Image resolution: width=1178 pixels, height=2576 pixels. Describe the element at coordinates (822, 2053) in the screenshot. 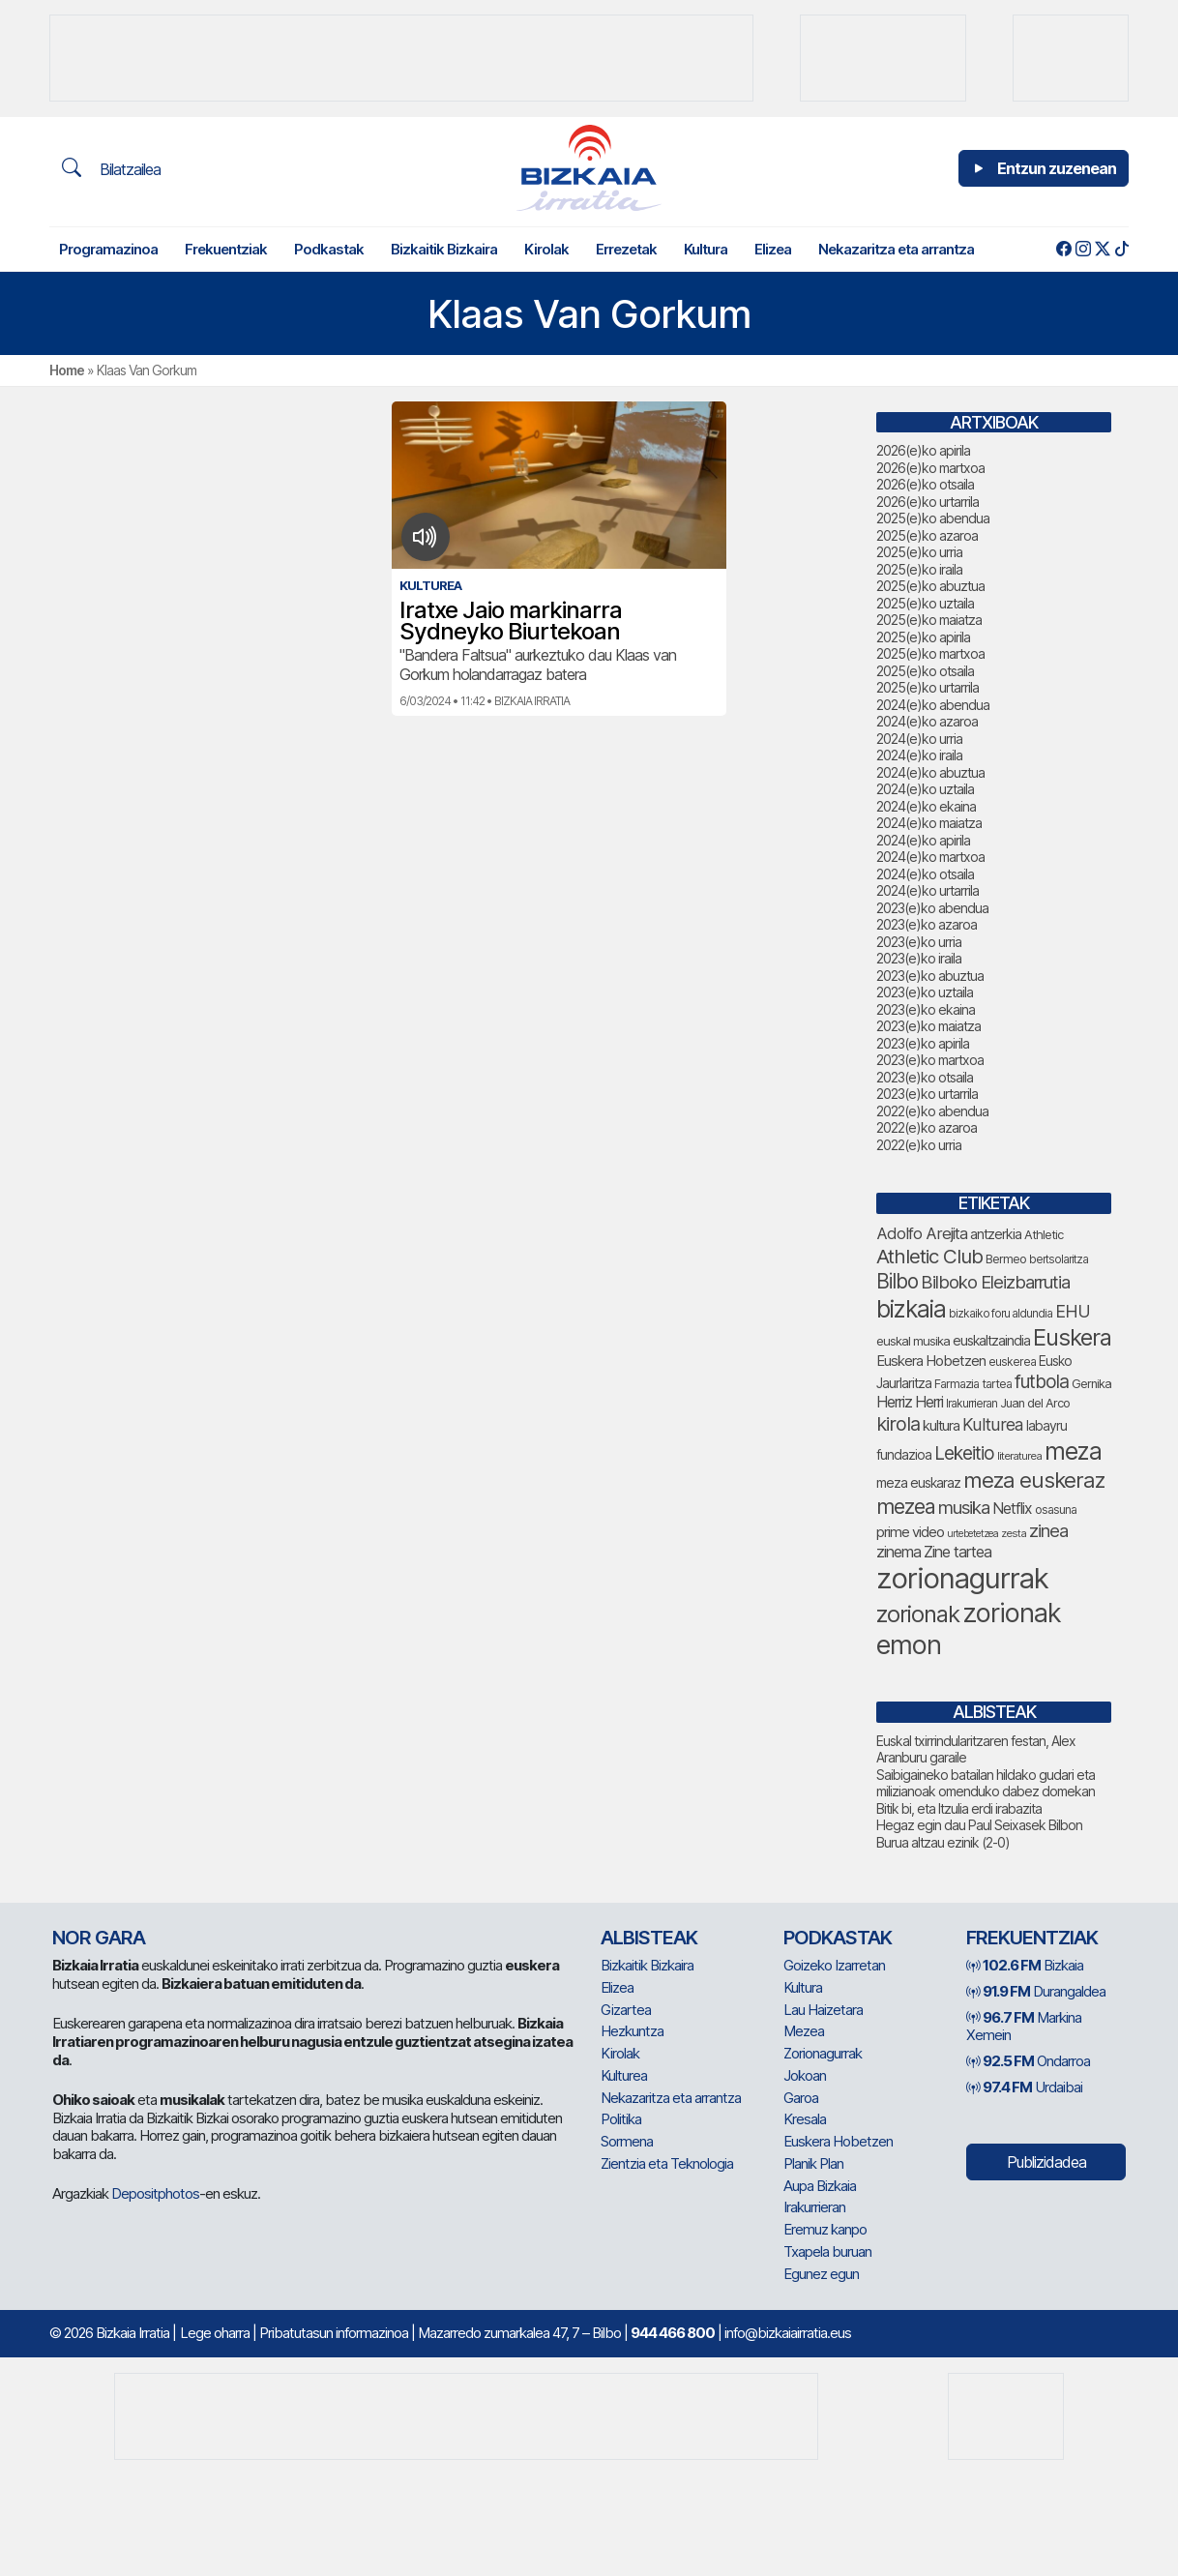

I see `Zorionagurrak` at that location.